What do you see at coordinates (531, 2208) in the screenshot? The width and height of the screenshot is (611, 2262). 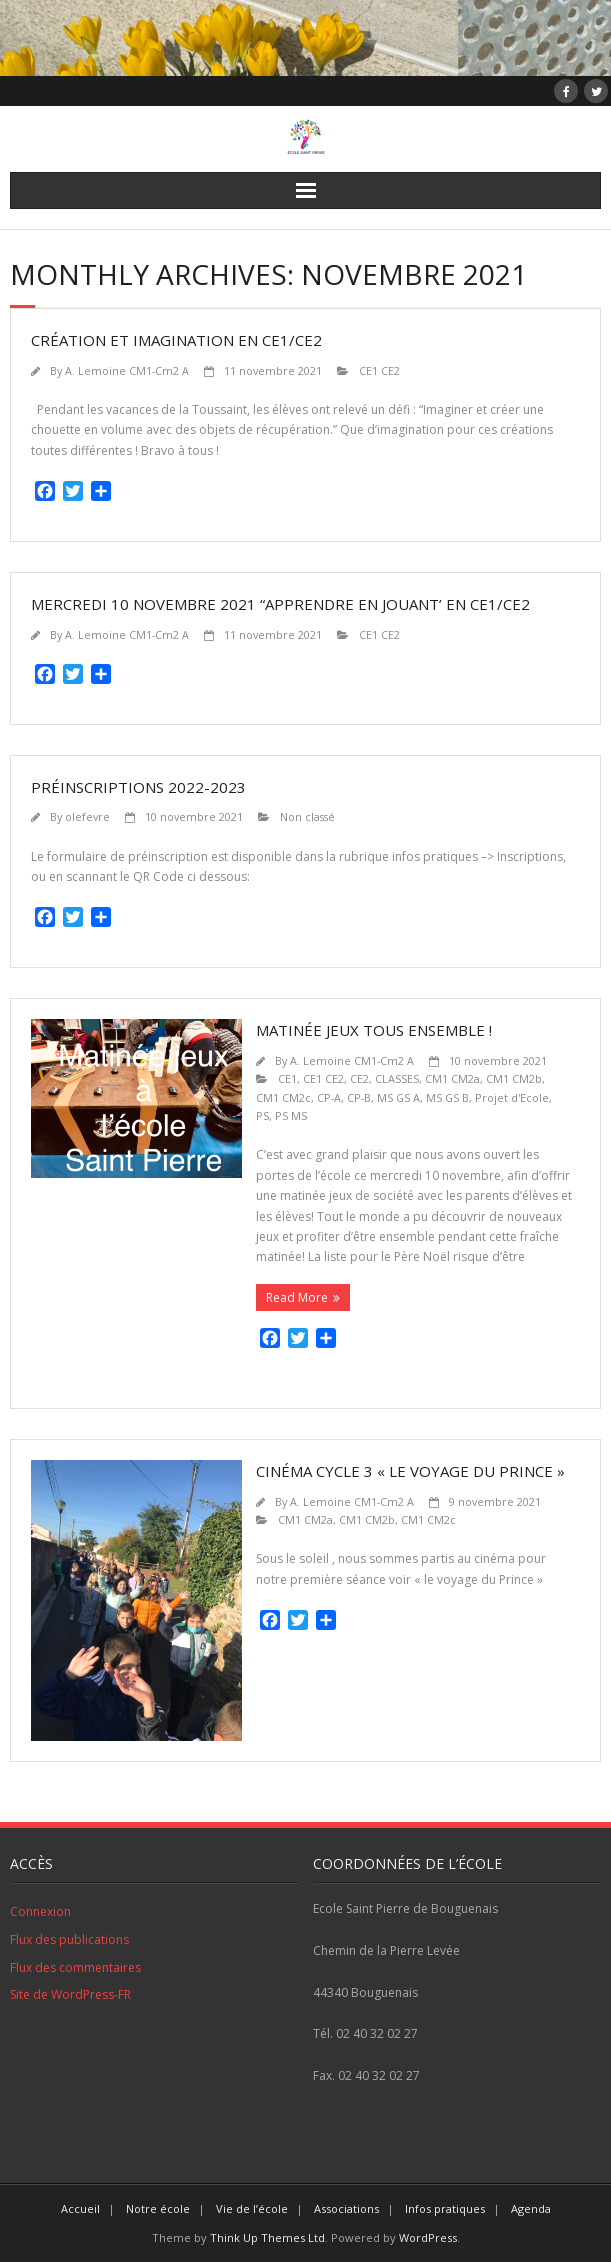 I see `Agenda` at bounding box center [531, 2208].